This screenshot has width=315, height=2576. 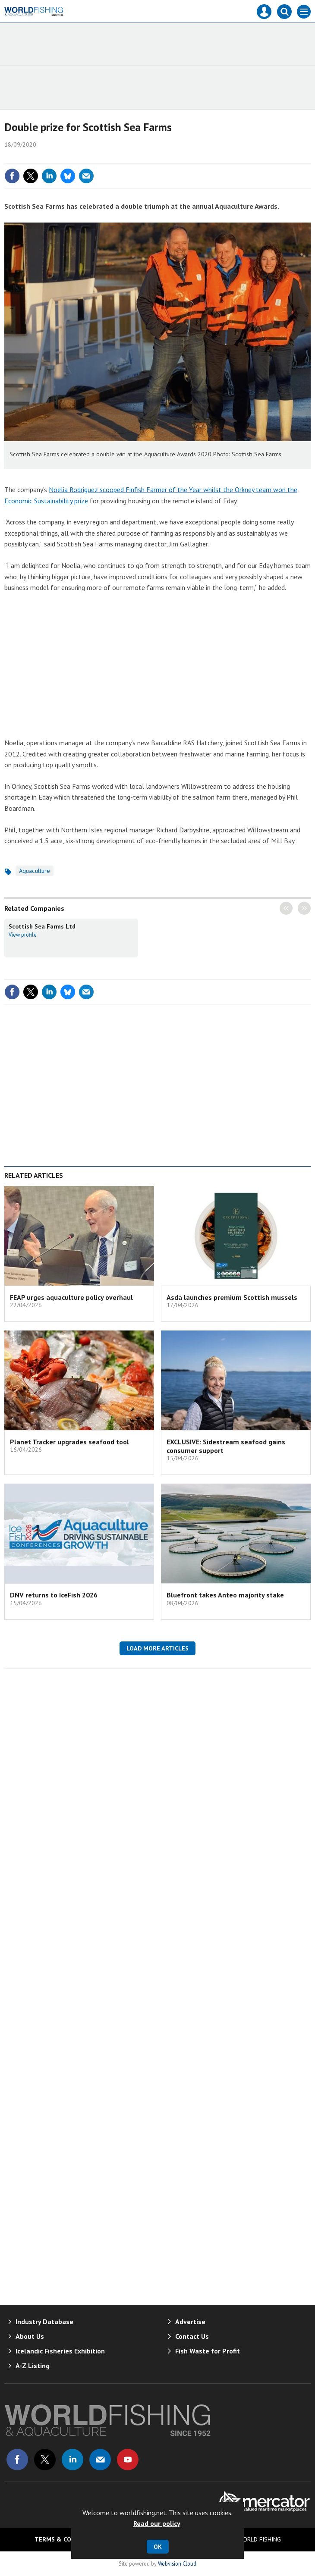 I want to click on Connect with us on Facebook, so click(x=17, y=2459).